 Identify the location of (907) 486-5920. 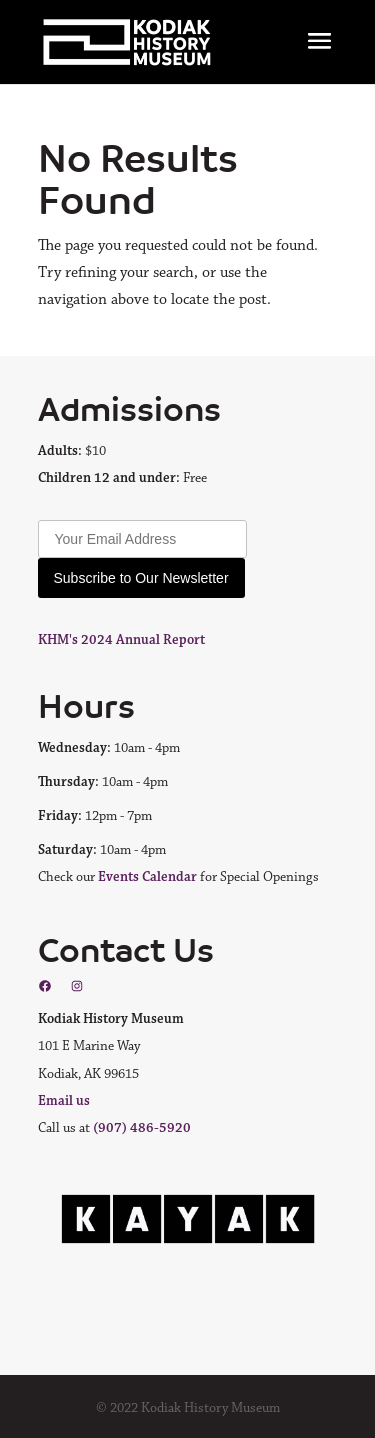
(142, 1128).